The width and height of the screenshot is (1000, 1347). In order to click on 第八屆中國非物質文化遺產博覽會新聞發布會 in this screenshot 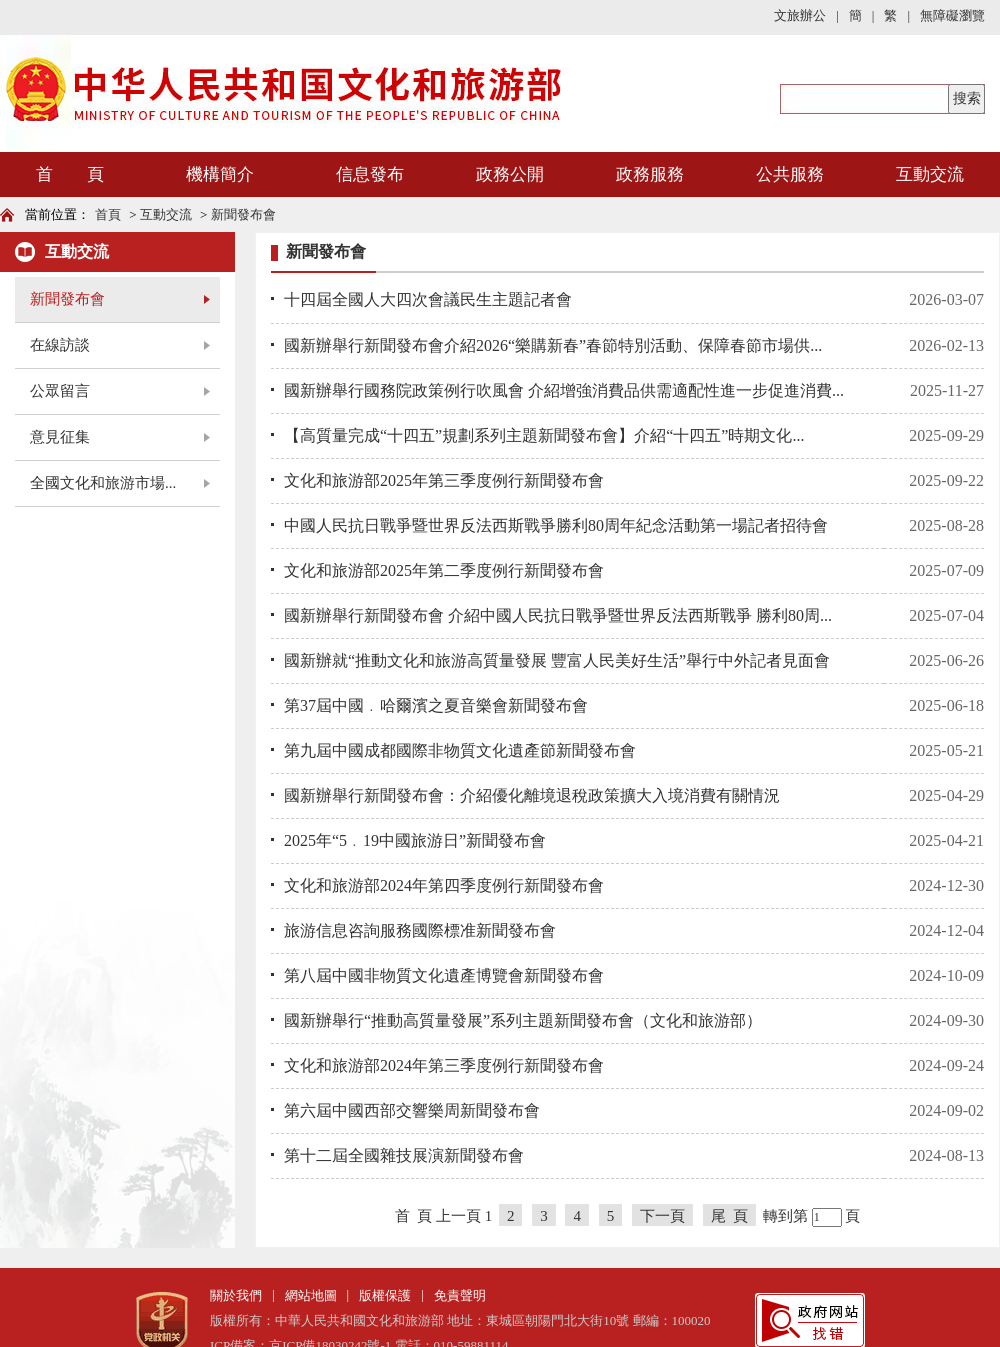, I will do `click(444, 975)`.